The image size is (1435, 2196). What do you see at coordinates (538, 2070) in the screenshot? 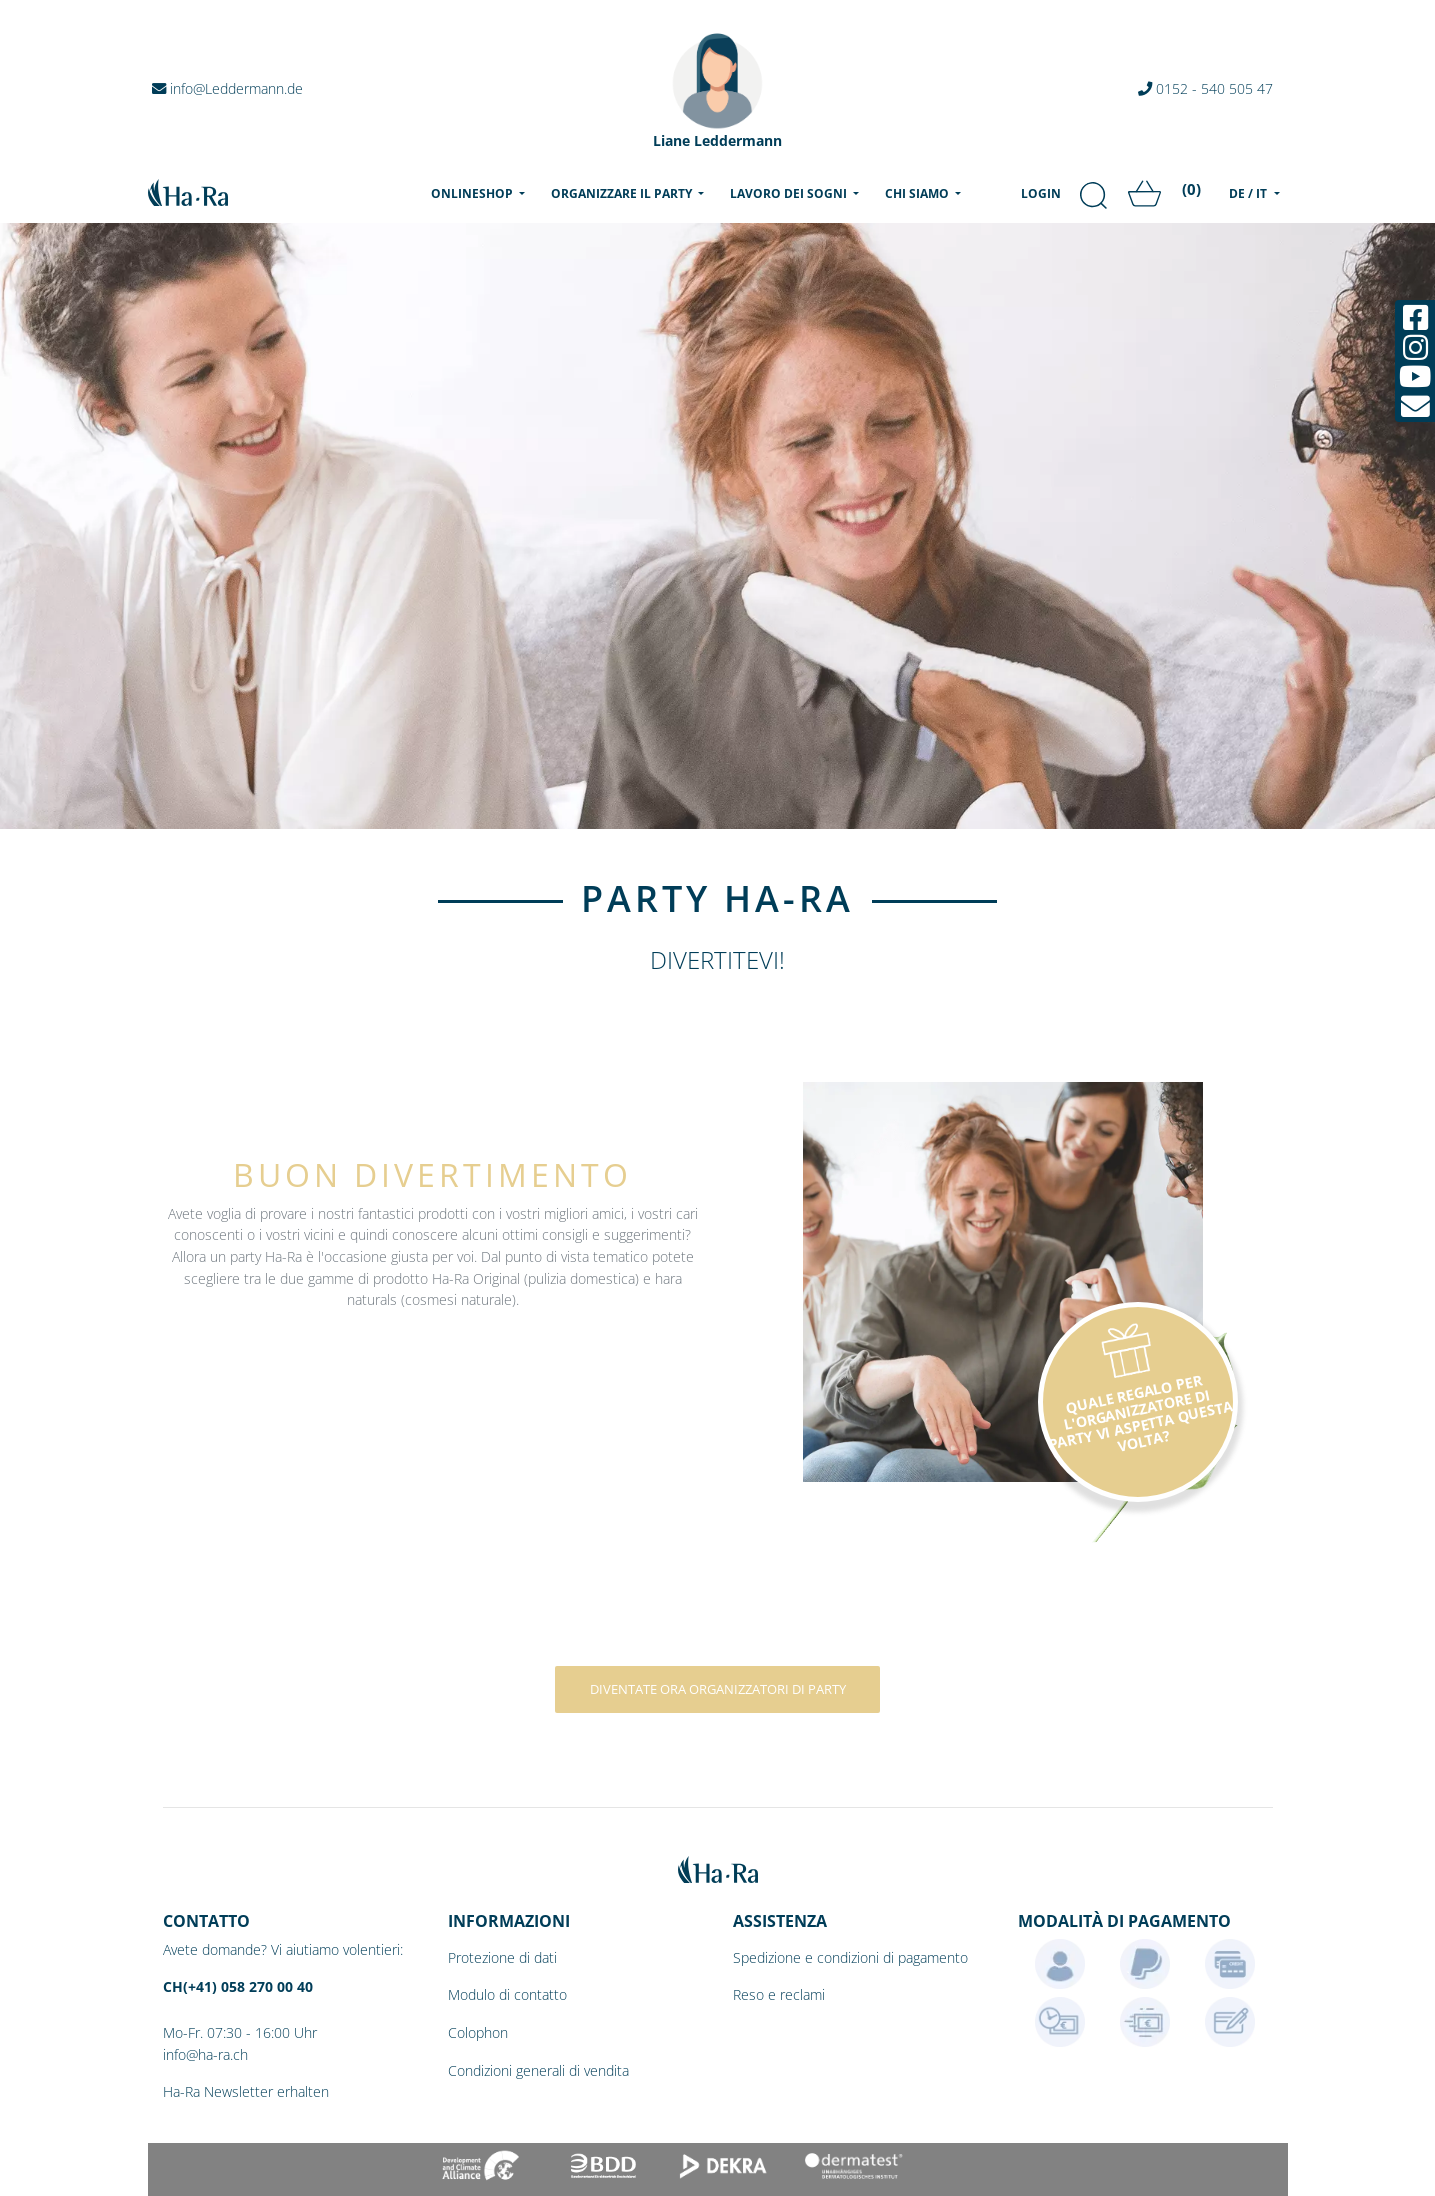
I see `Condizioni generali di vendita` at bounding box center [538, 2070].